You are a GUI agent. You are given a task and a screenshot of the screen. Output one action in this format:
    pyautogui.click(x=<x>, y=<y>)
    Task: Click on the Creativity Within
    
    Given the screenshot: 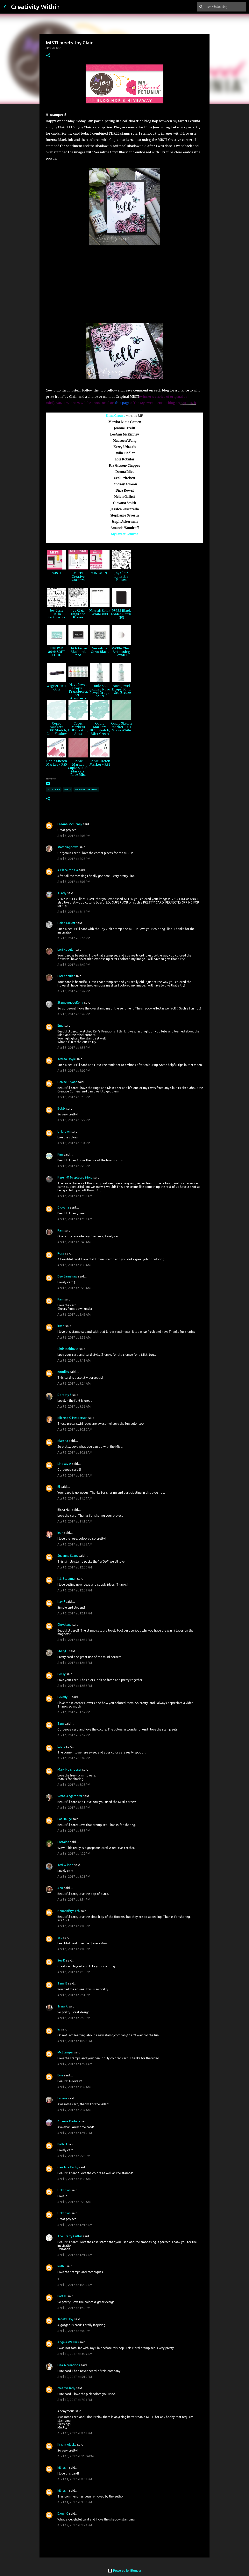 What is the action you would take?
    pyautogui.click(x=35, y=6)
    